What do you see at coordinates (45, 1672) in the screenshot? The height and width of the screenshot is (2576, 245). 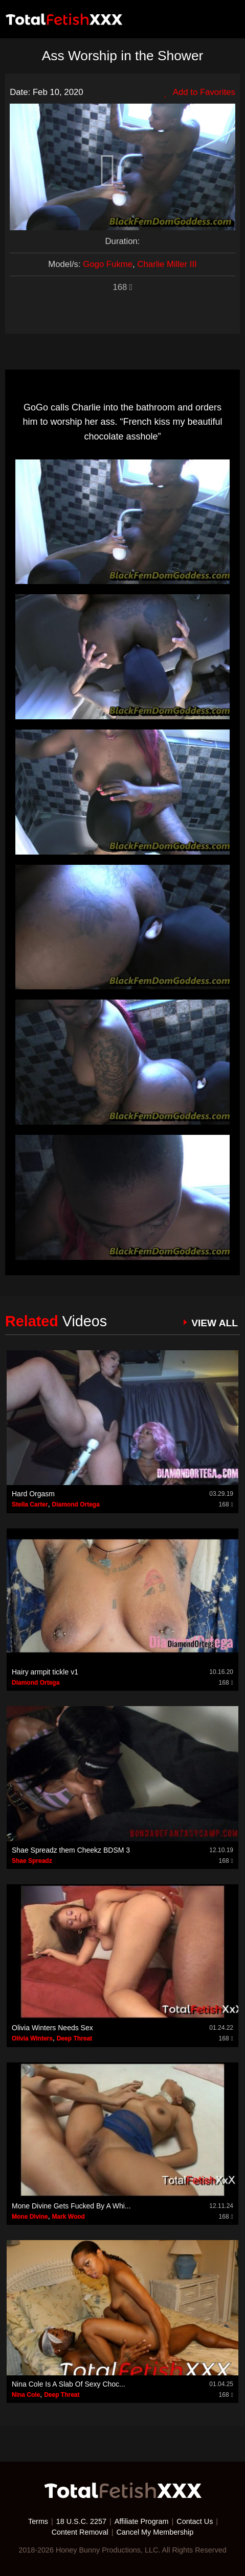 I see `Hairy armpit tickle v1` at bounding box center [45, 1672].